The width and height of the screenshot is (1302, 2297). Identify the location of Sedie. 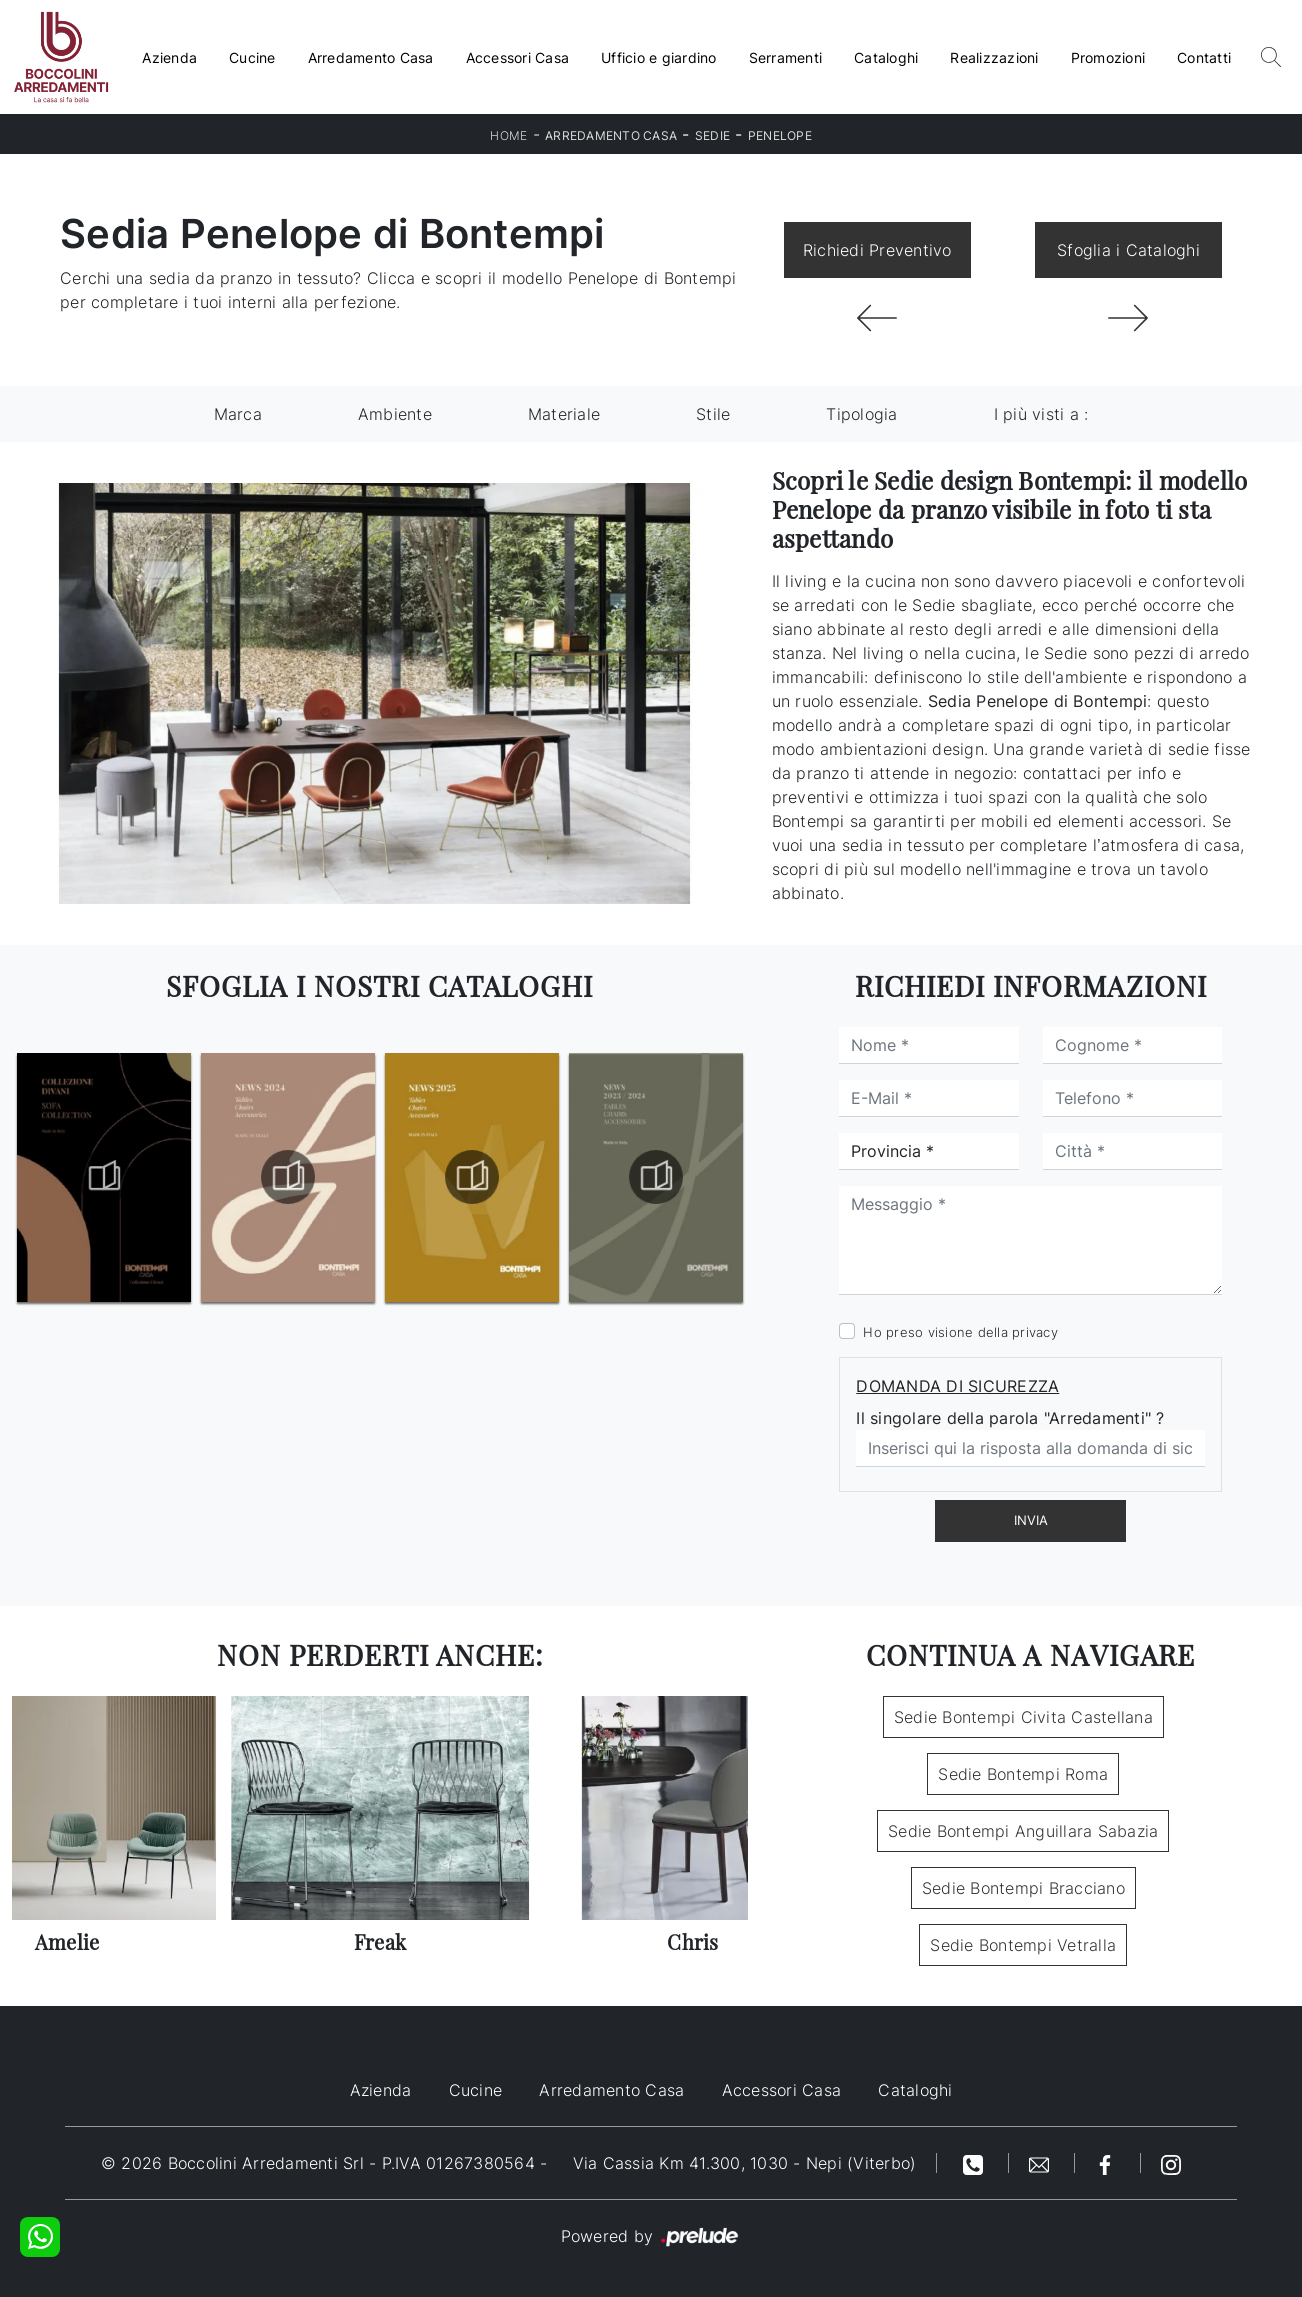
(712, 135).